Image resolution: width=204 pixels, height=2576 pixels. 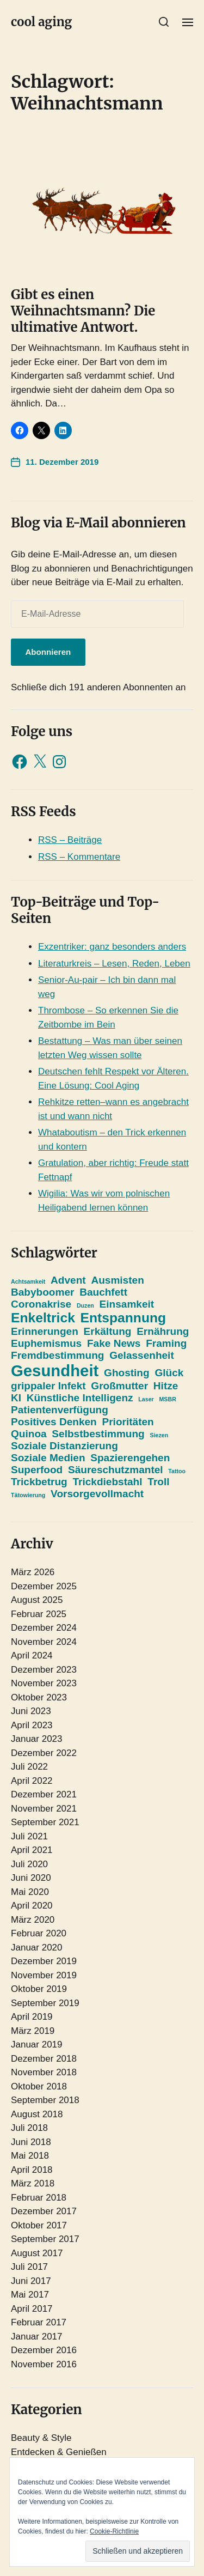 I want to click on Trickdiebstahl [Trickdiebstahl (2 Einträge)], so click(x=107, y=1481).